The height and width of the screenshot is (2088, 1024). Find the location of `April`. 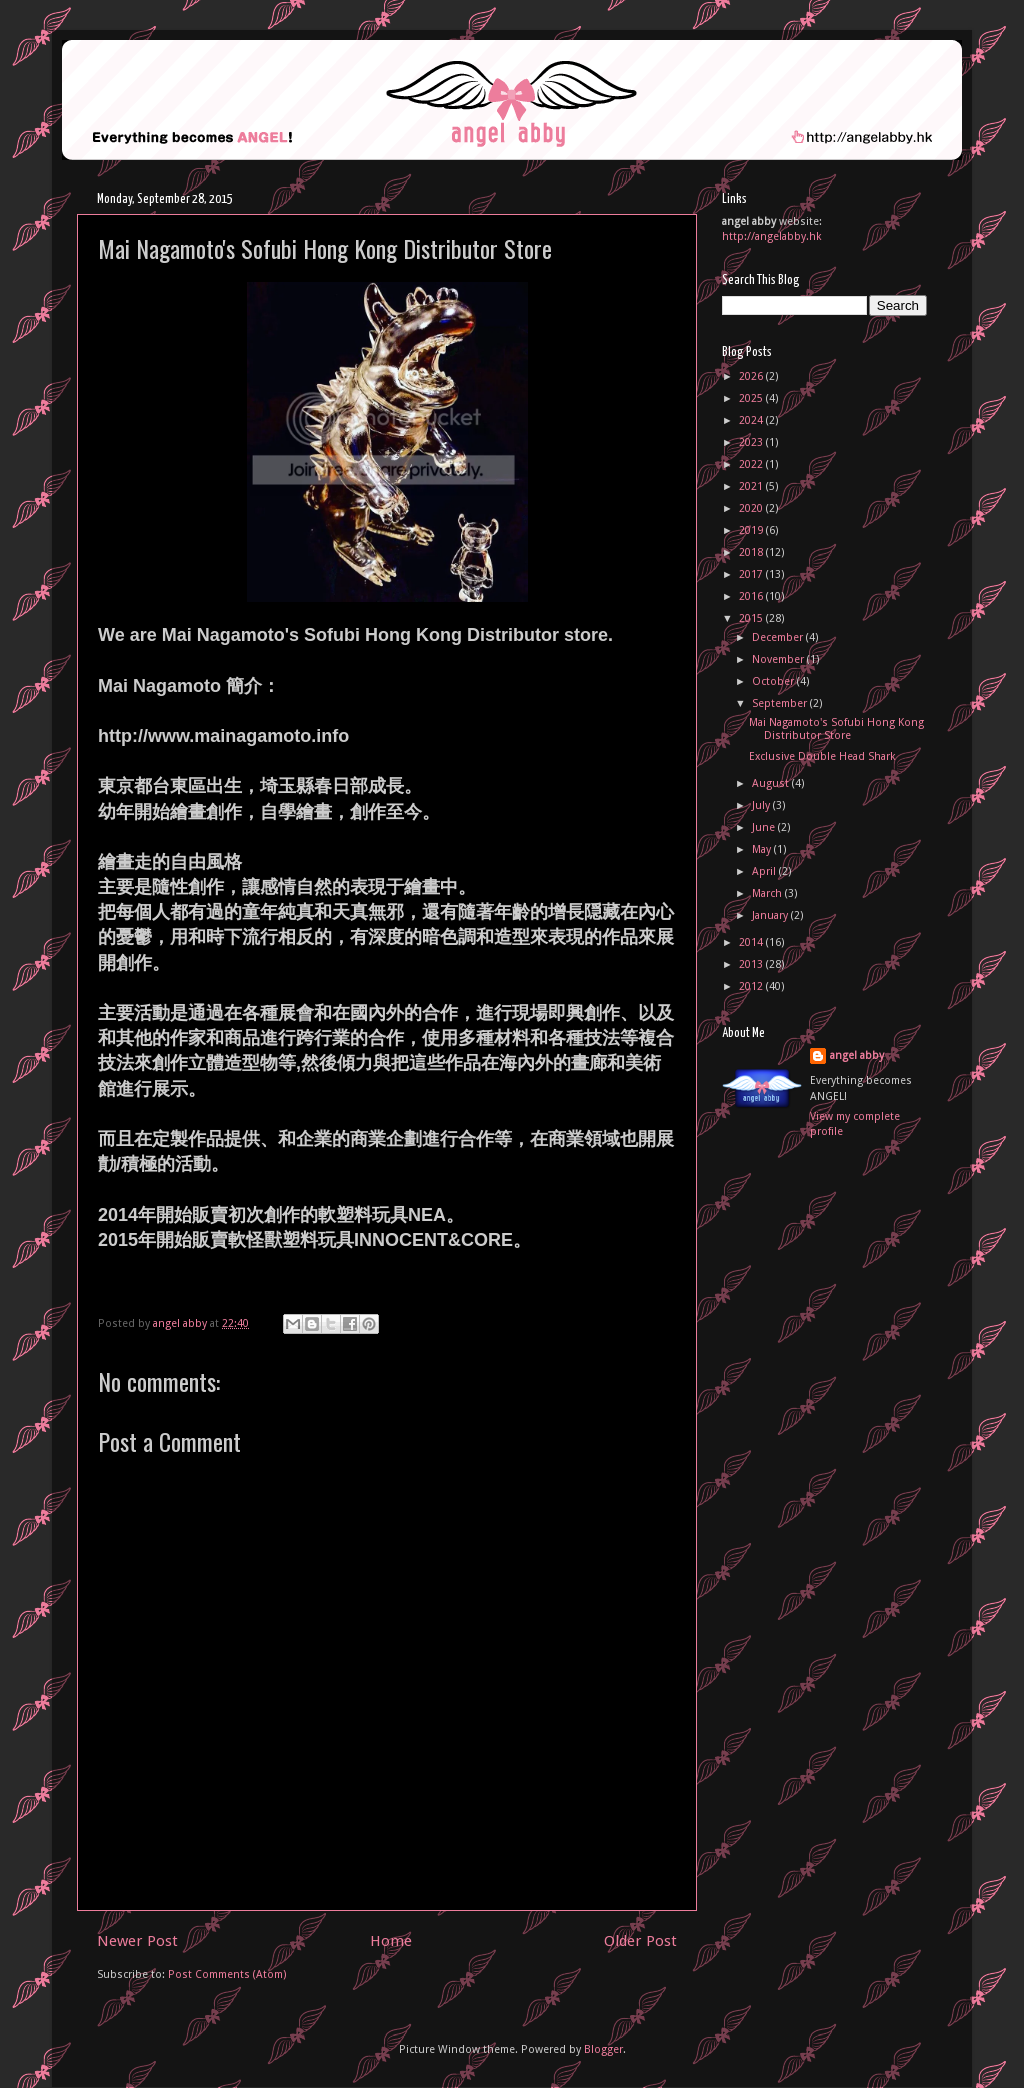

April is located at coordinates (765, 871).